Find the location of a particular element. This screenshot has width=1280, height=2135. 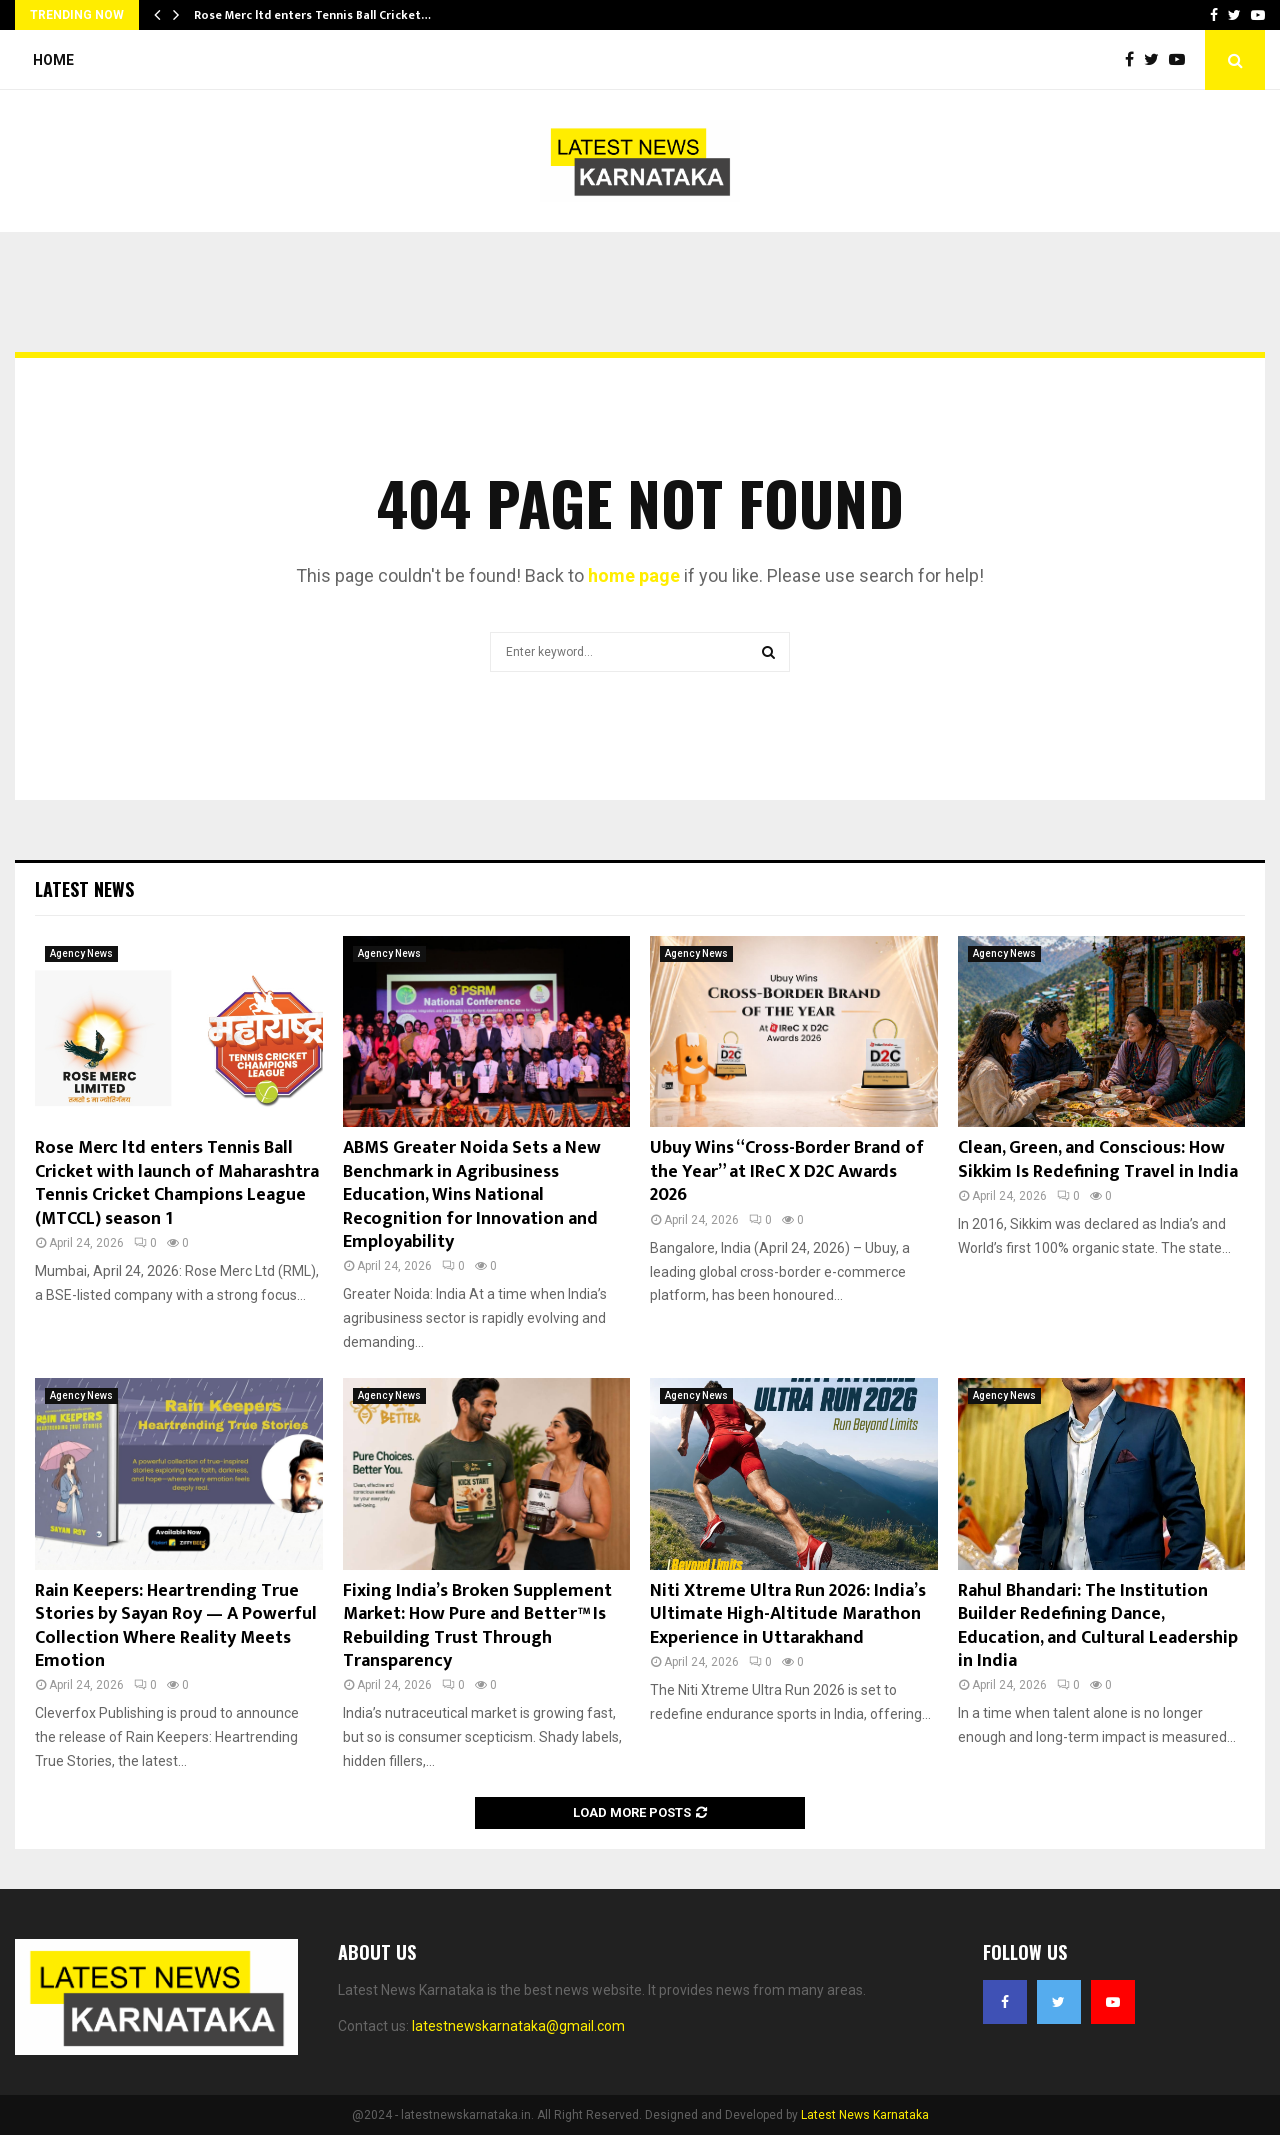

Fixing India’s Broken Supplement Market: How Pure and Better™ Is Rebuilding Trust Through Transparency is located at coordinates (477, 1626).